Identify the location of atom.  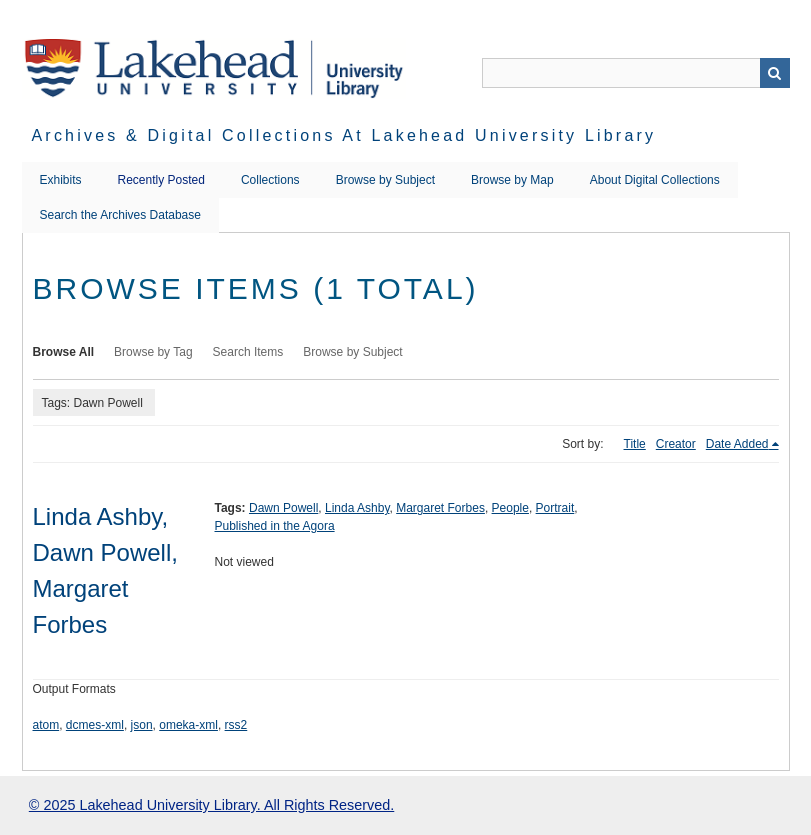
(46, 725).